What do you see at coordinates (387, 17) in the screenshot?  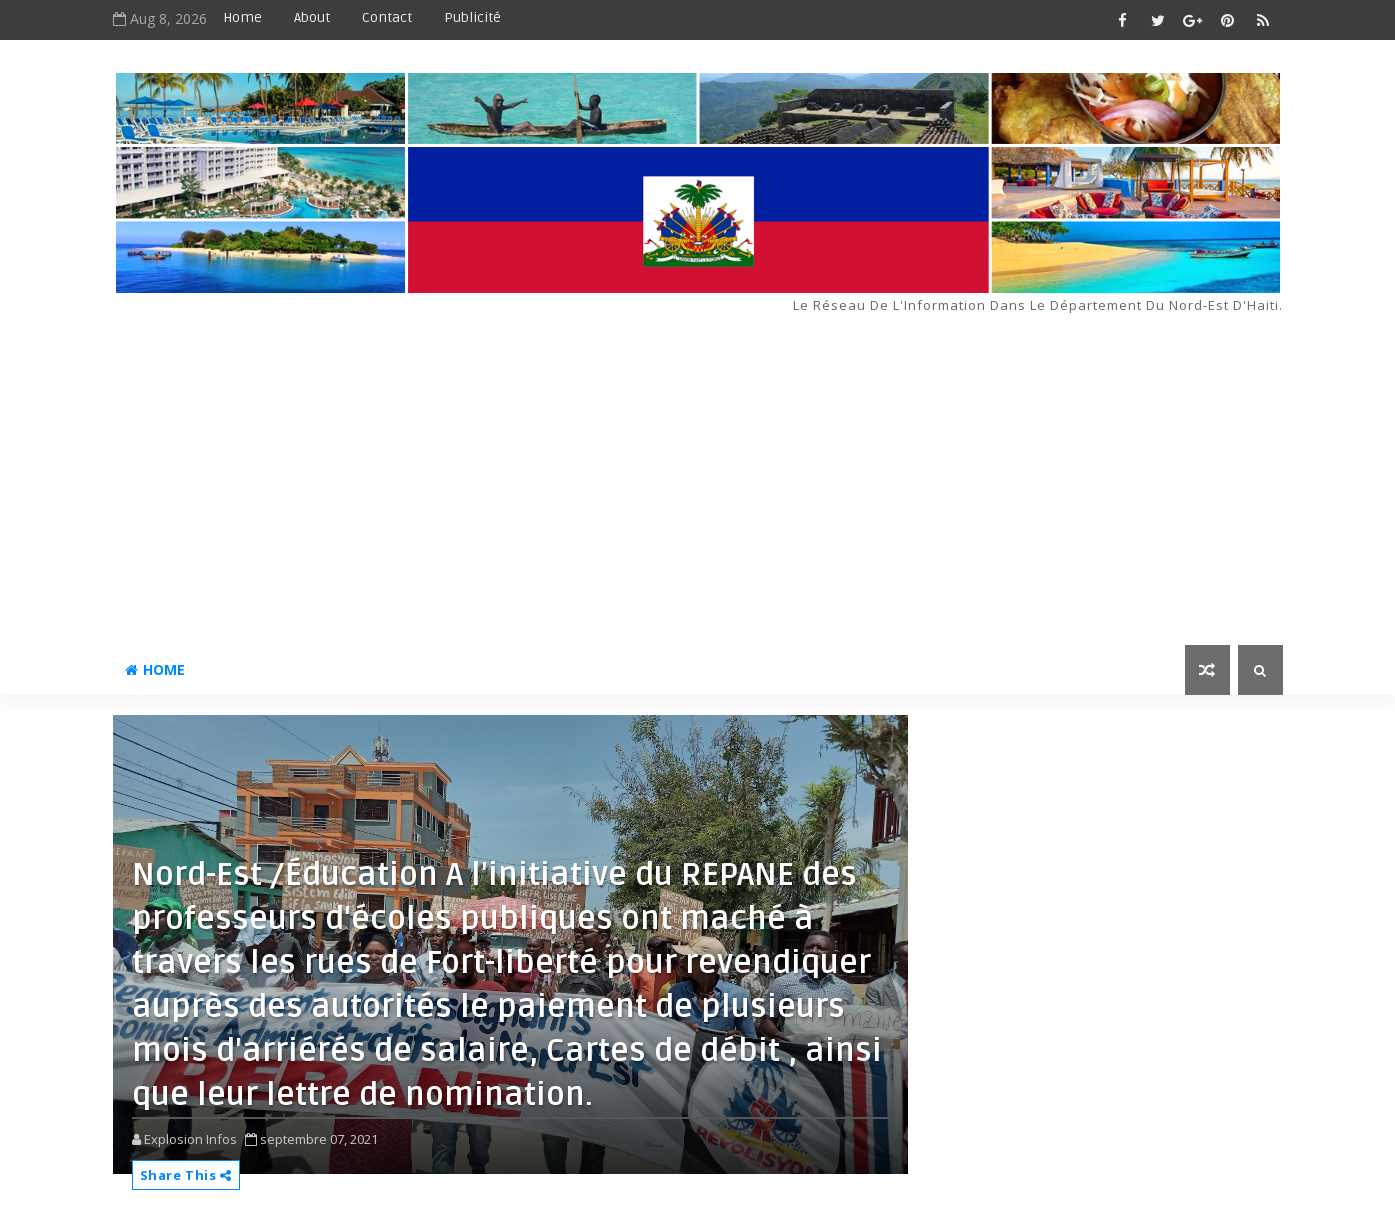 I see `Contact` at bounding box center [387, 17].